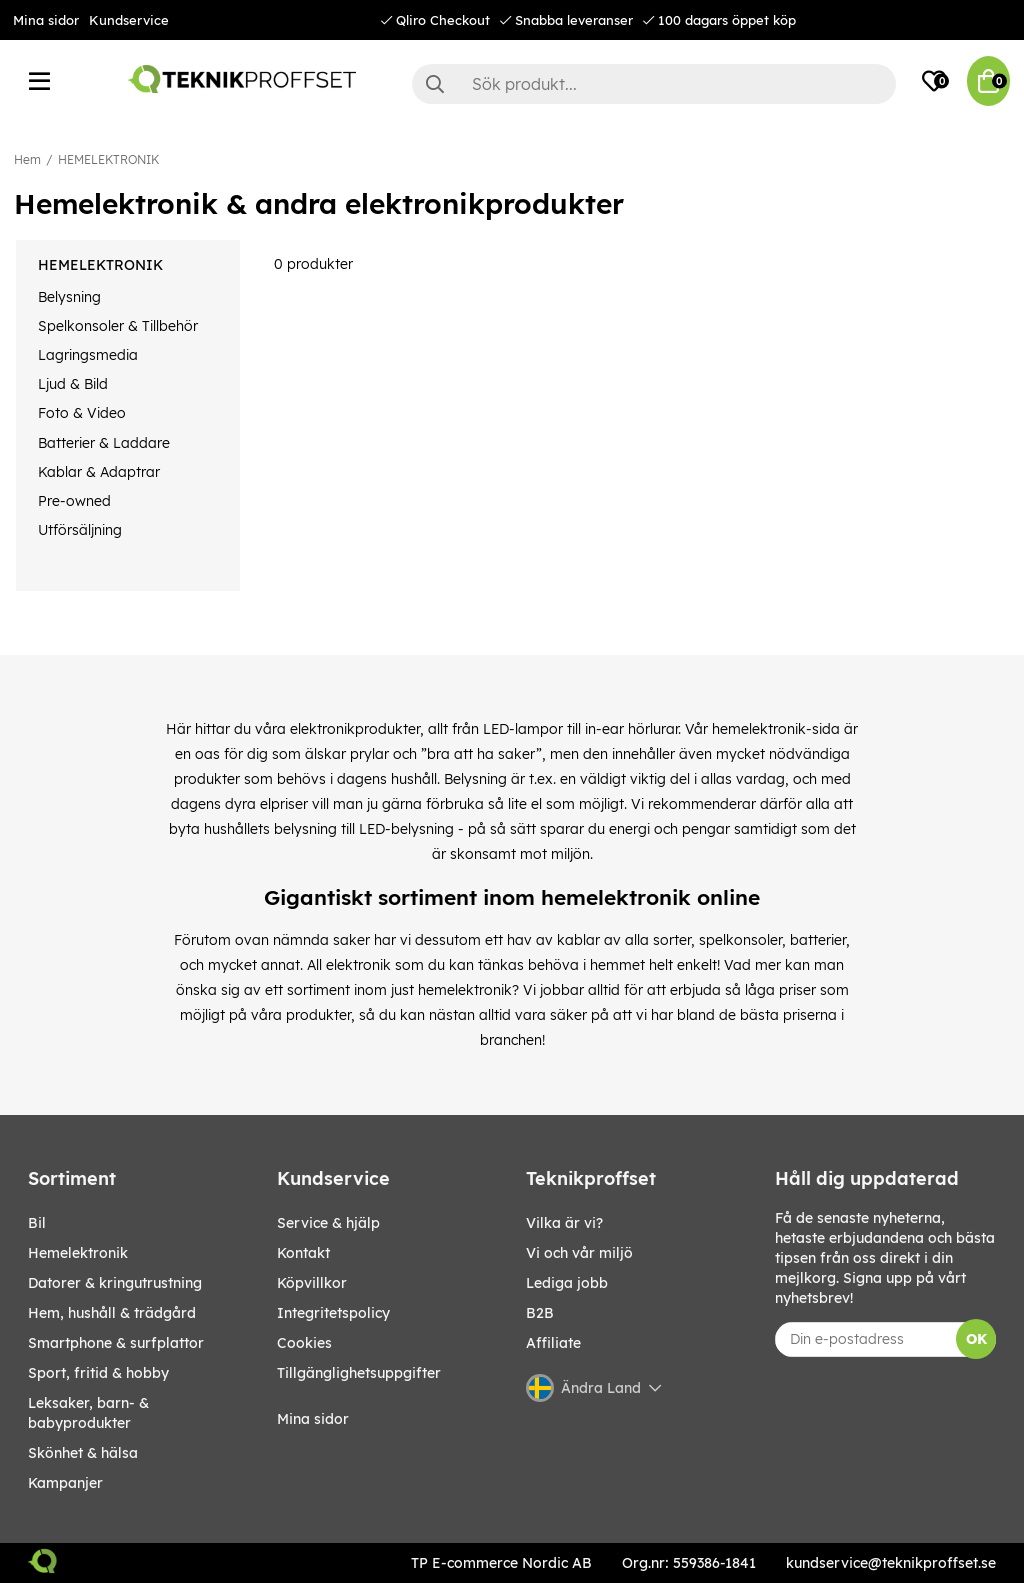 The width and height of the screenshot is (1024, 1583). Describe the element at coordinates (328, 1223) in the screenshot. I see `Service & hjälp` at that location.